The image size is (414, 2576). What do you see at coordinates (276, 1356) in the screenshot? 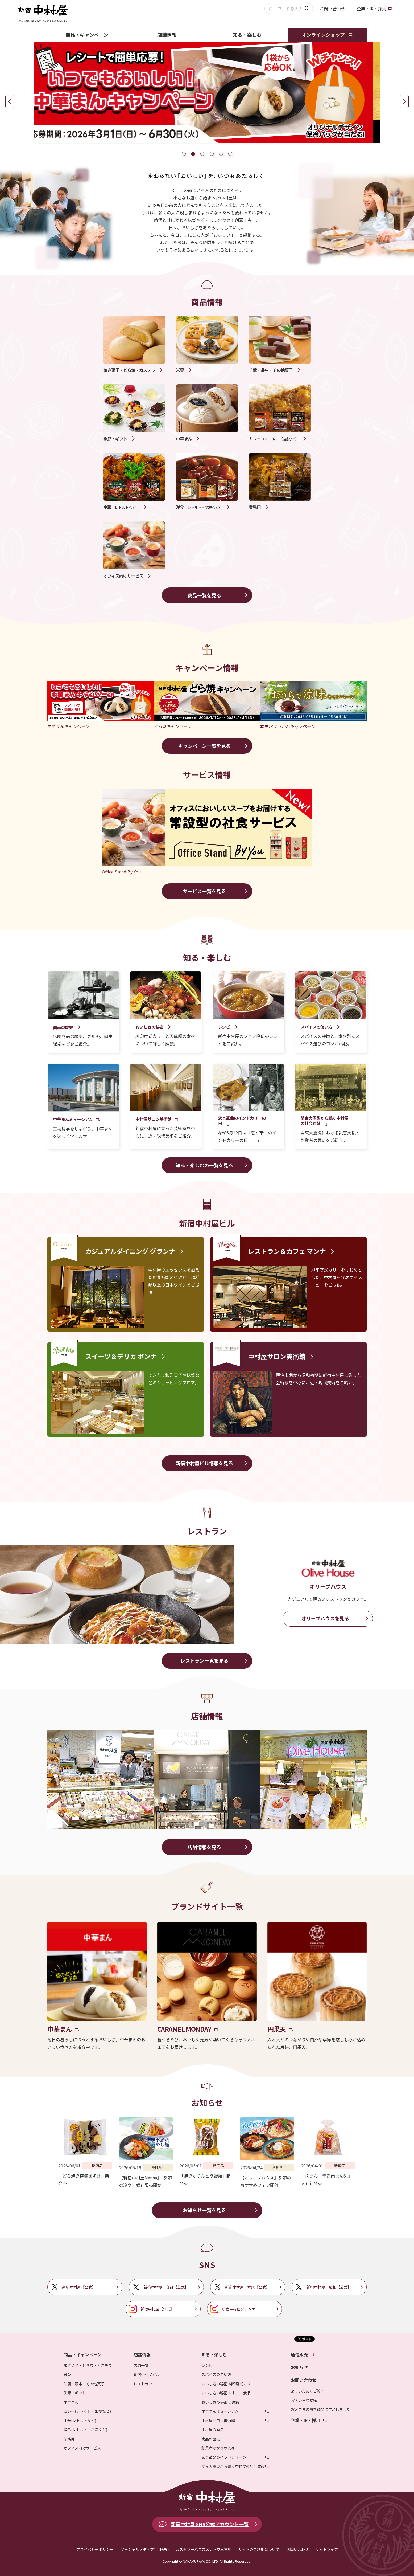
I see `中村屋サロン美術館` at bounding box center [276, 1356].